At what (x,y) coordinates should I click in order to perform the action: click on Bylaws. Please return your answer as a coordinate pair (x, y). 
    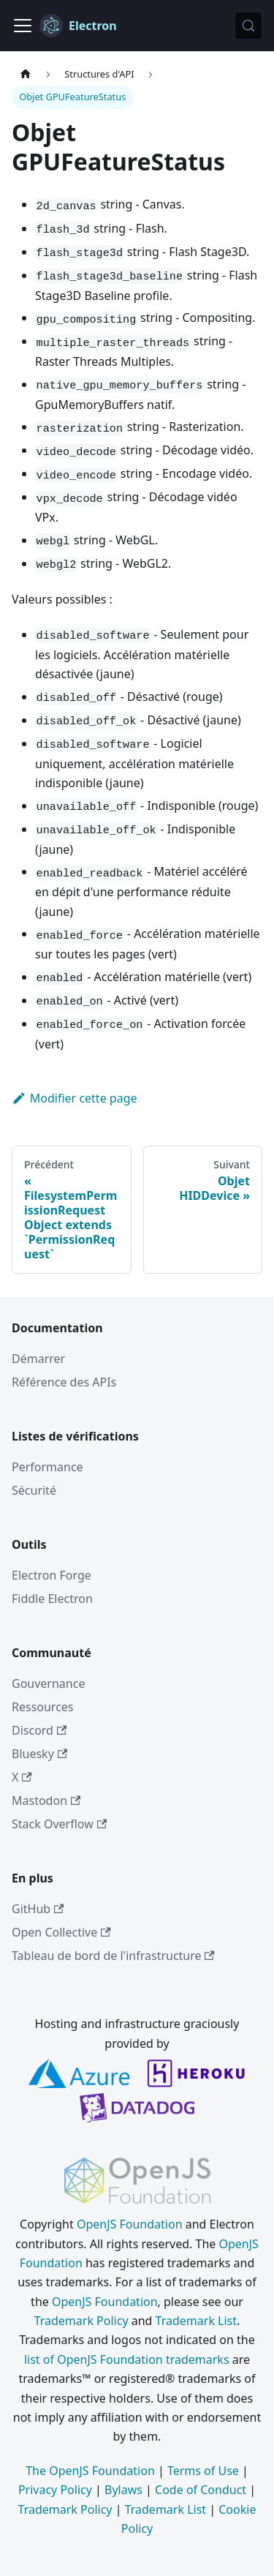
    Looking at the image, I should click on (123, 2490).